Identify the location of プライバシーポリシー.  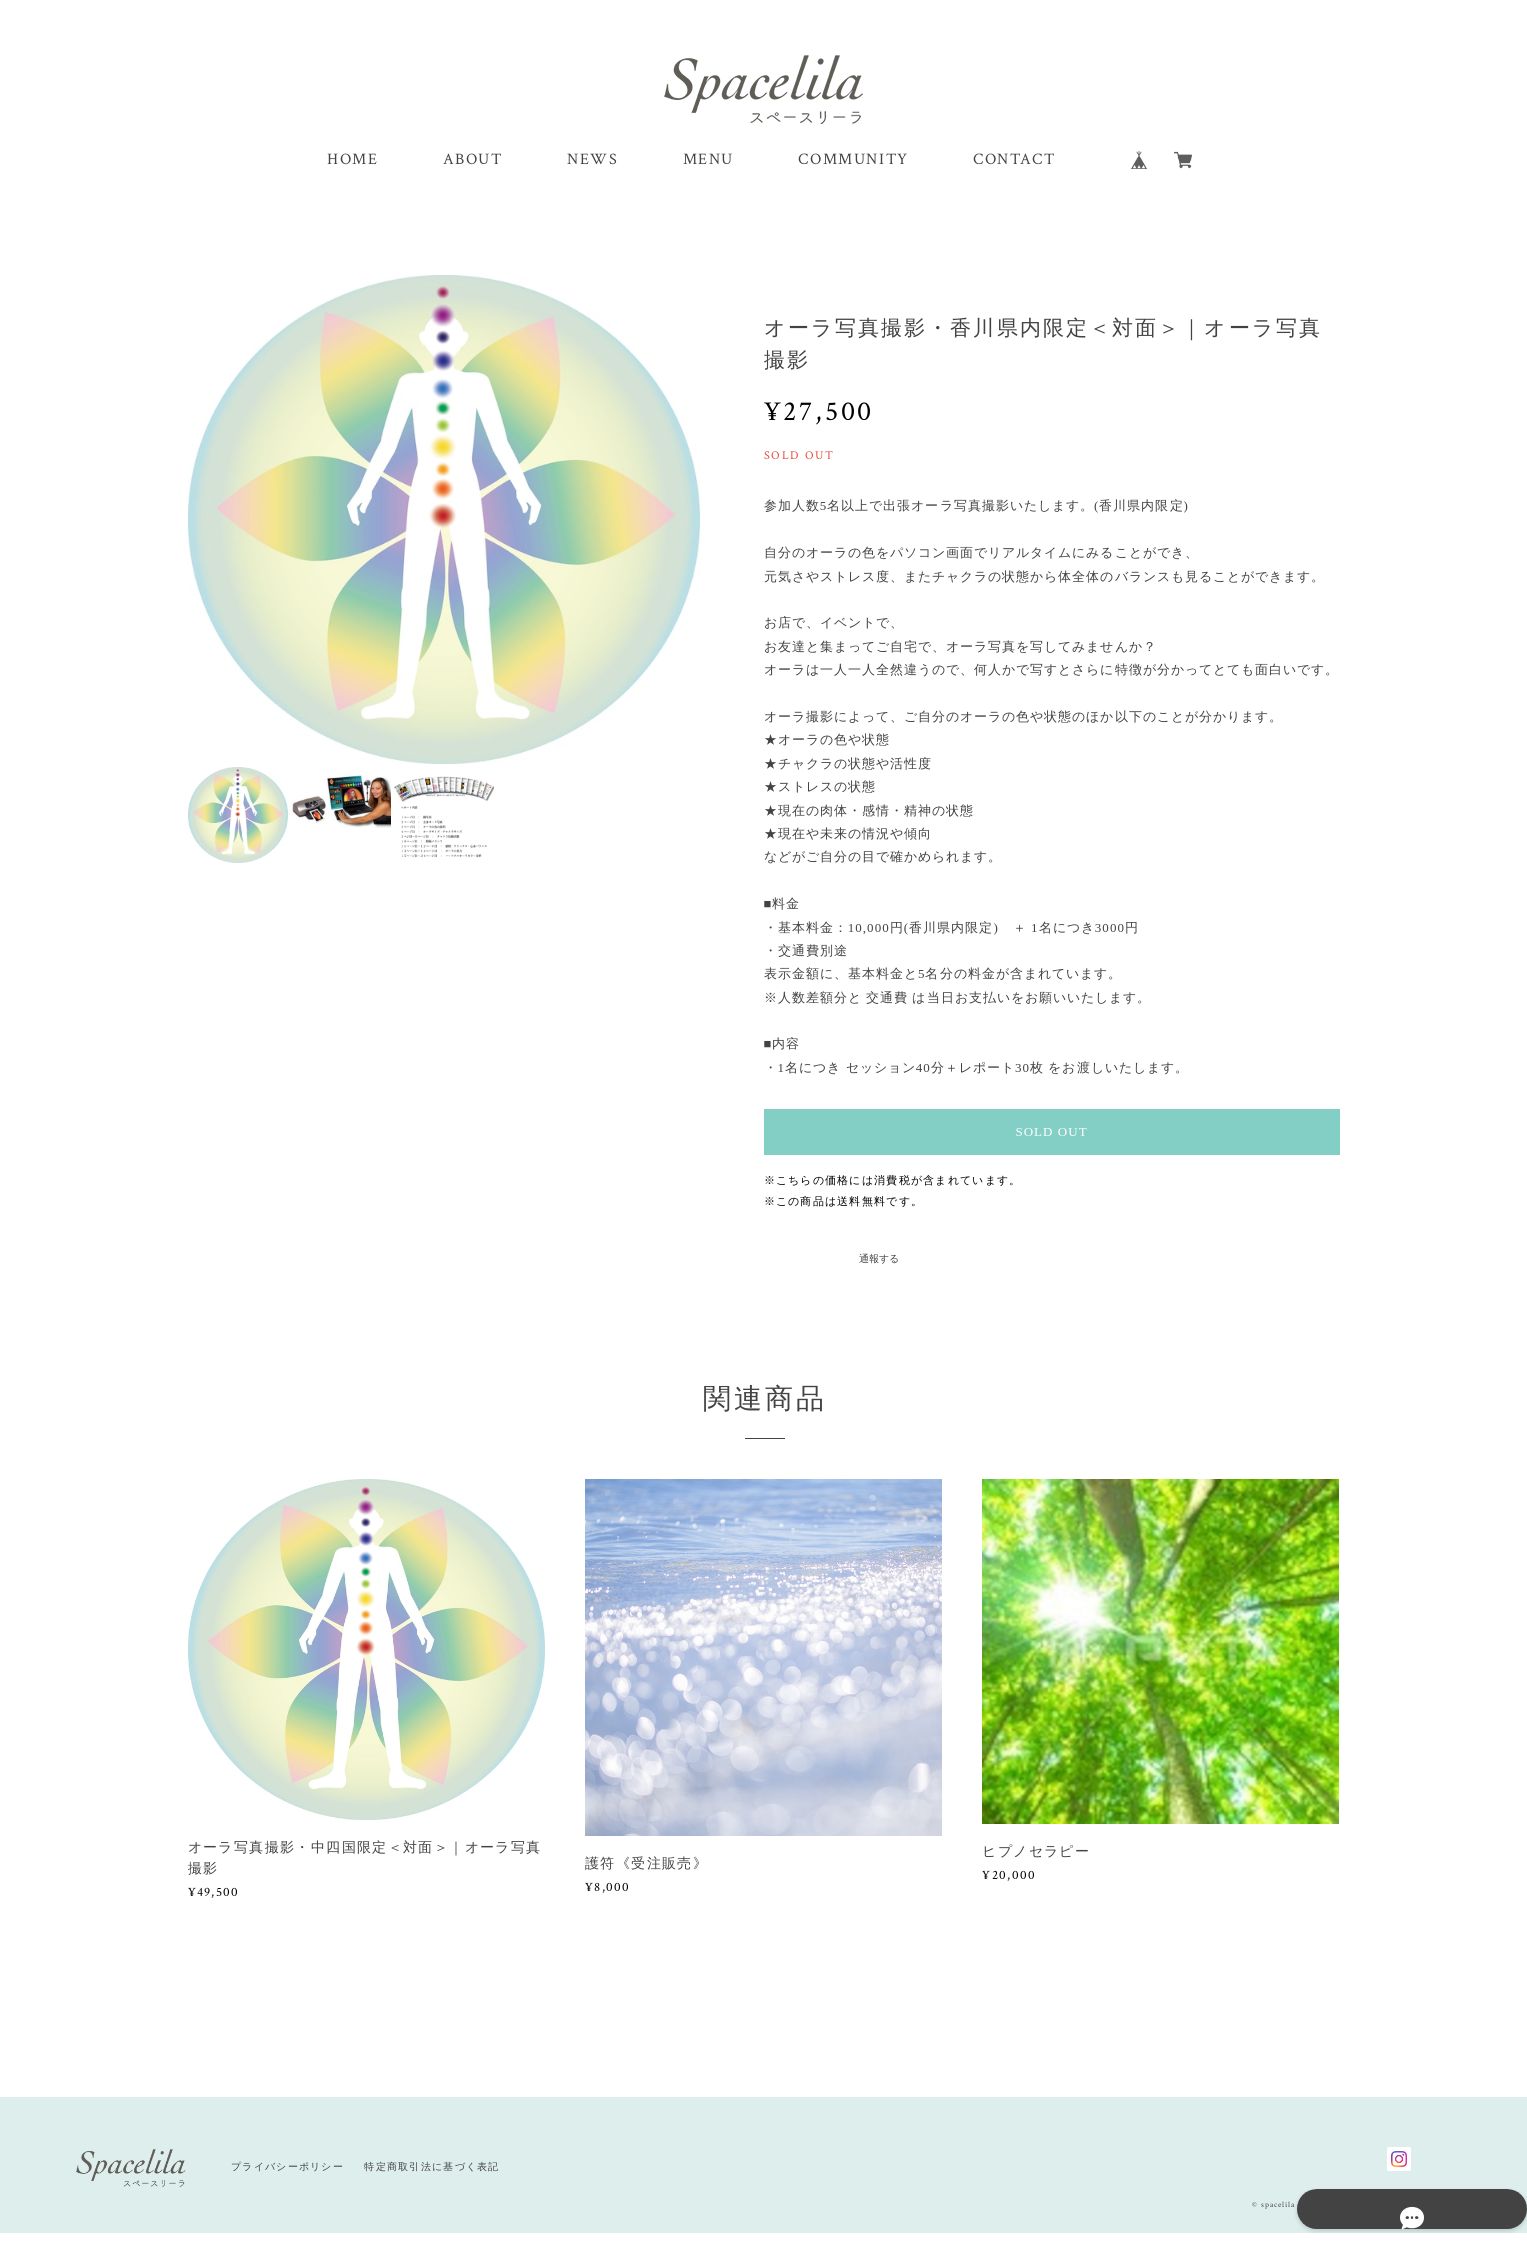
(287, 2183).